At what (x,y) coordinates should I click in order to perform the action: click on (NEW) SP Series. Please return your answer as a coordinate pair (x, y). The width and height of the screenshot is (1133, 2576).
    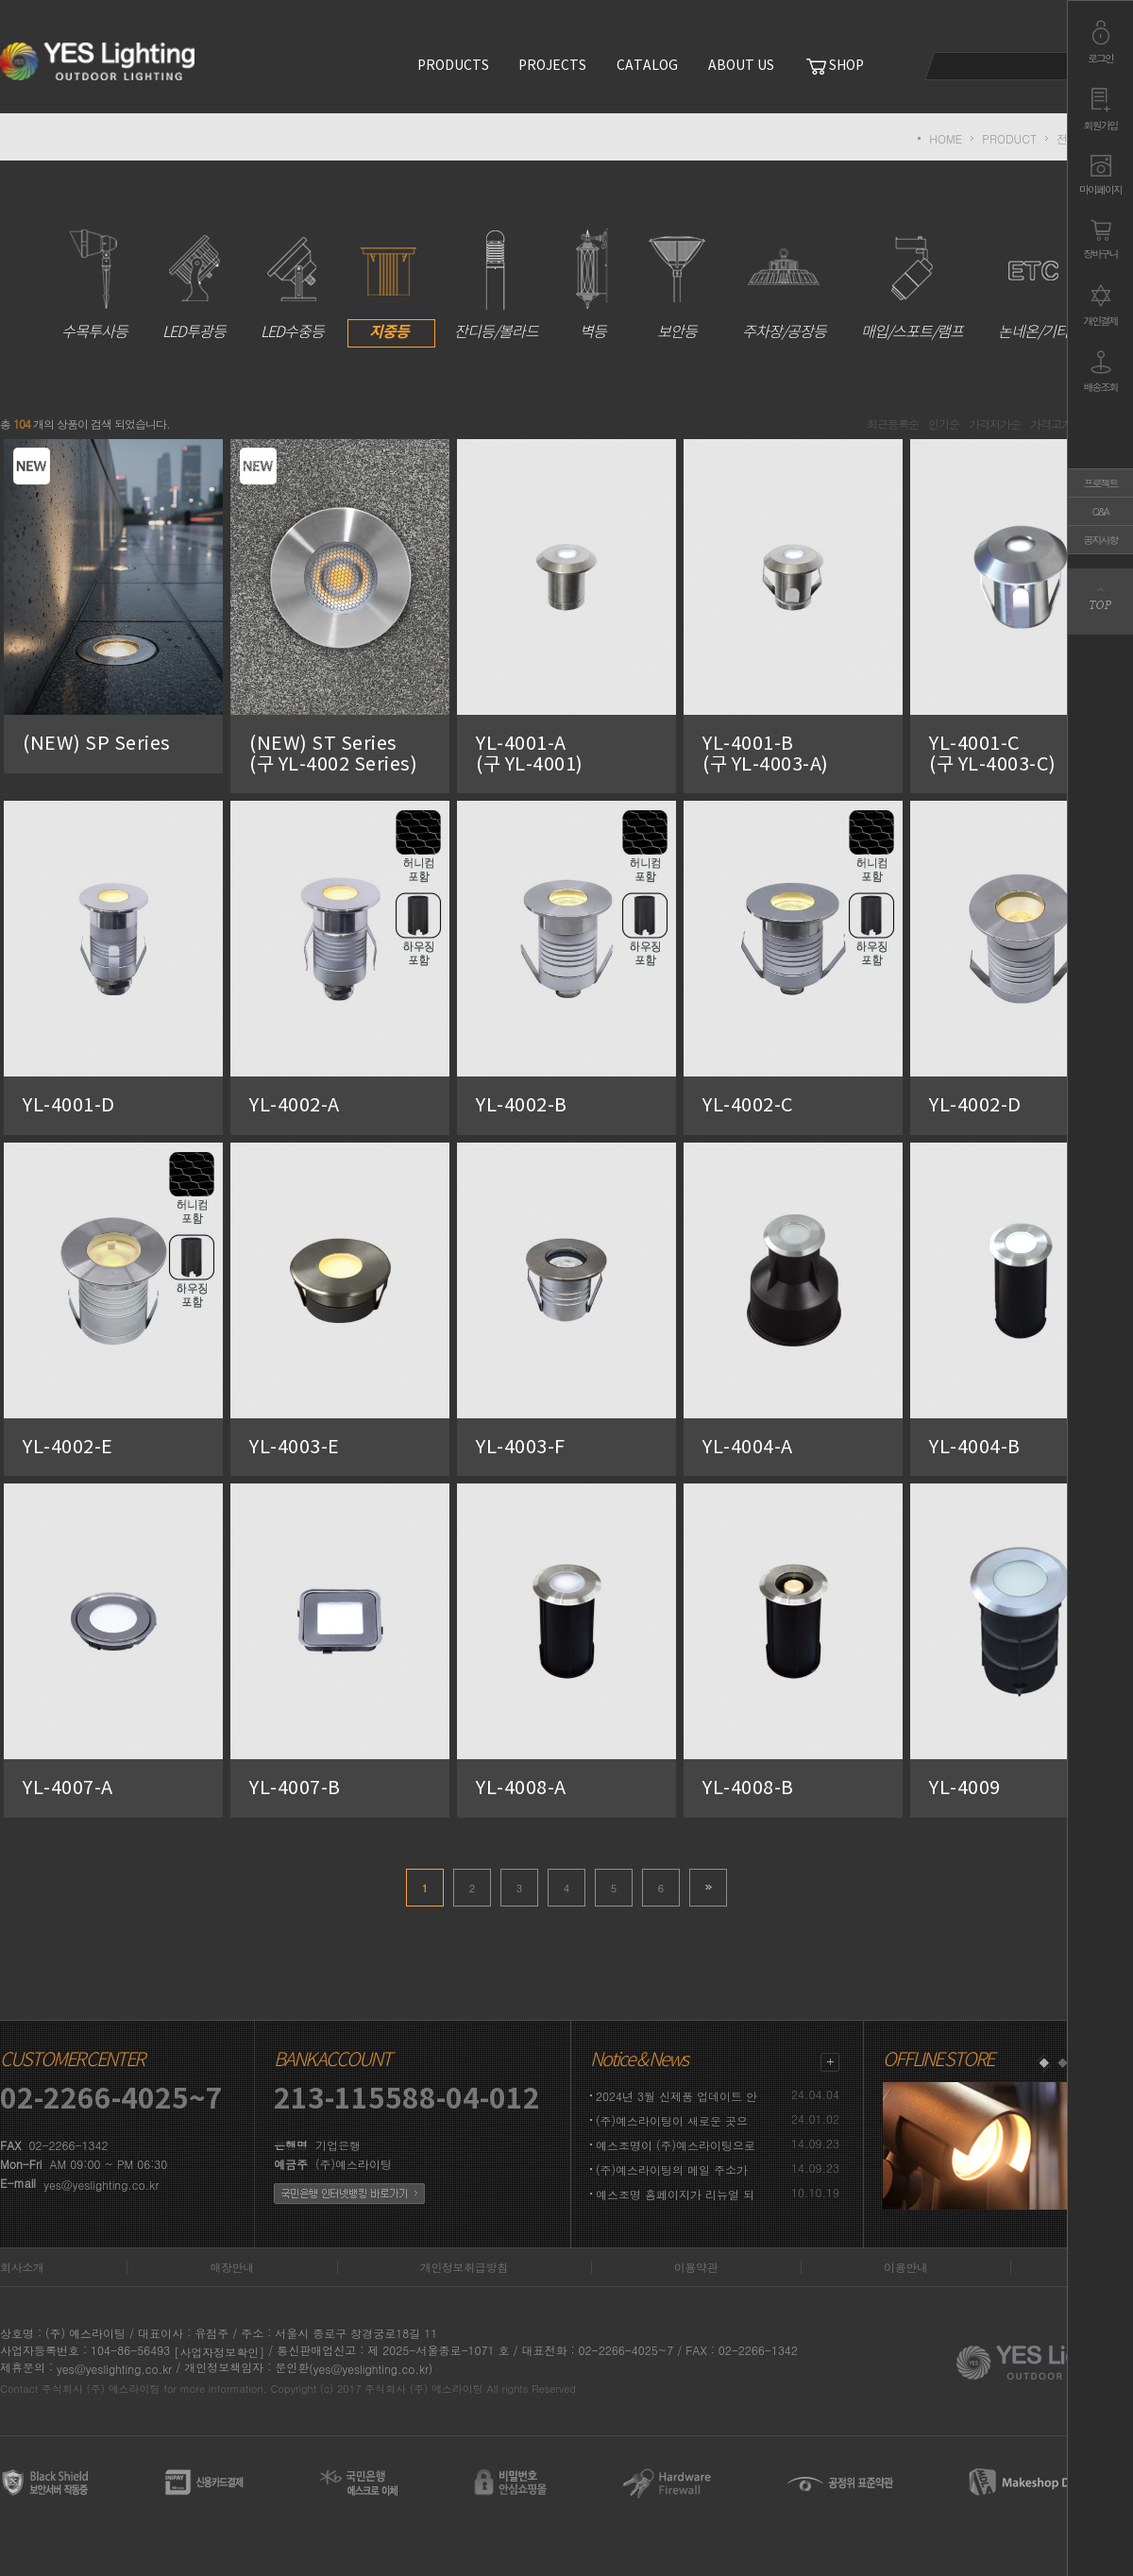
    Looking at the image, I should click on (97, 744).